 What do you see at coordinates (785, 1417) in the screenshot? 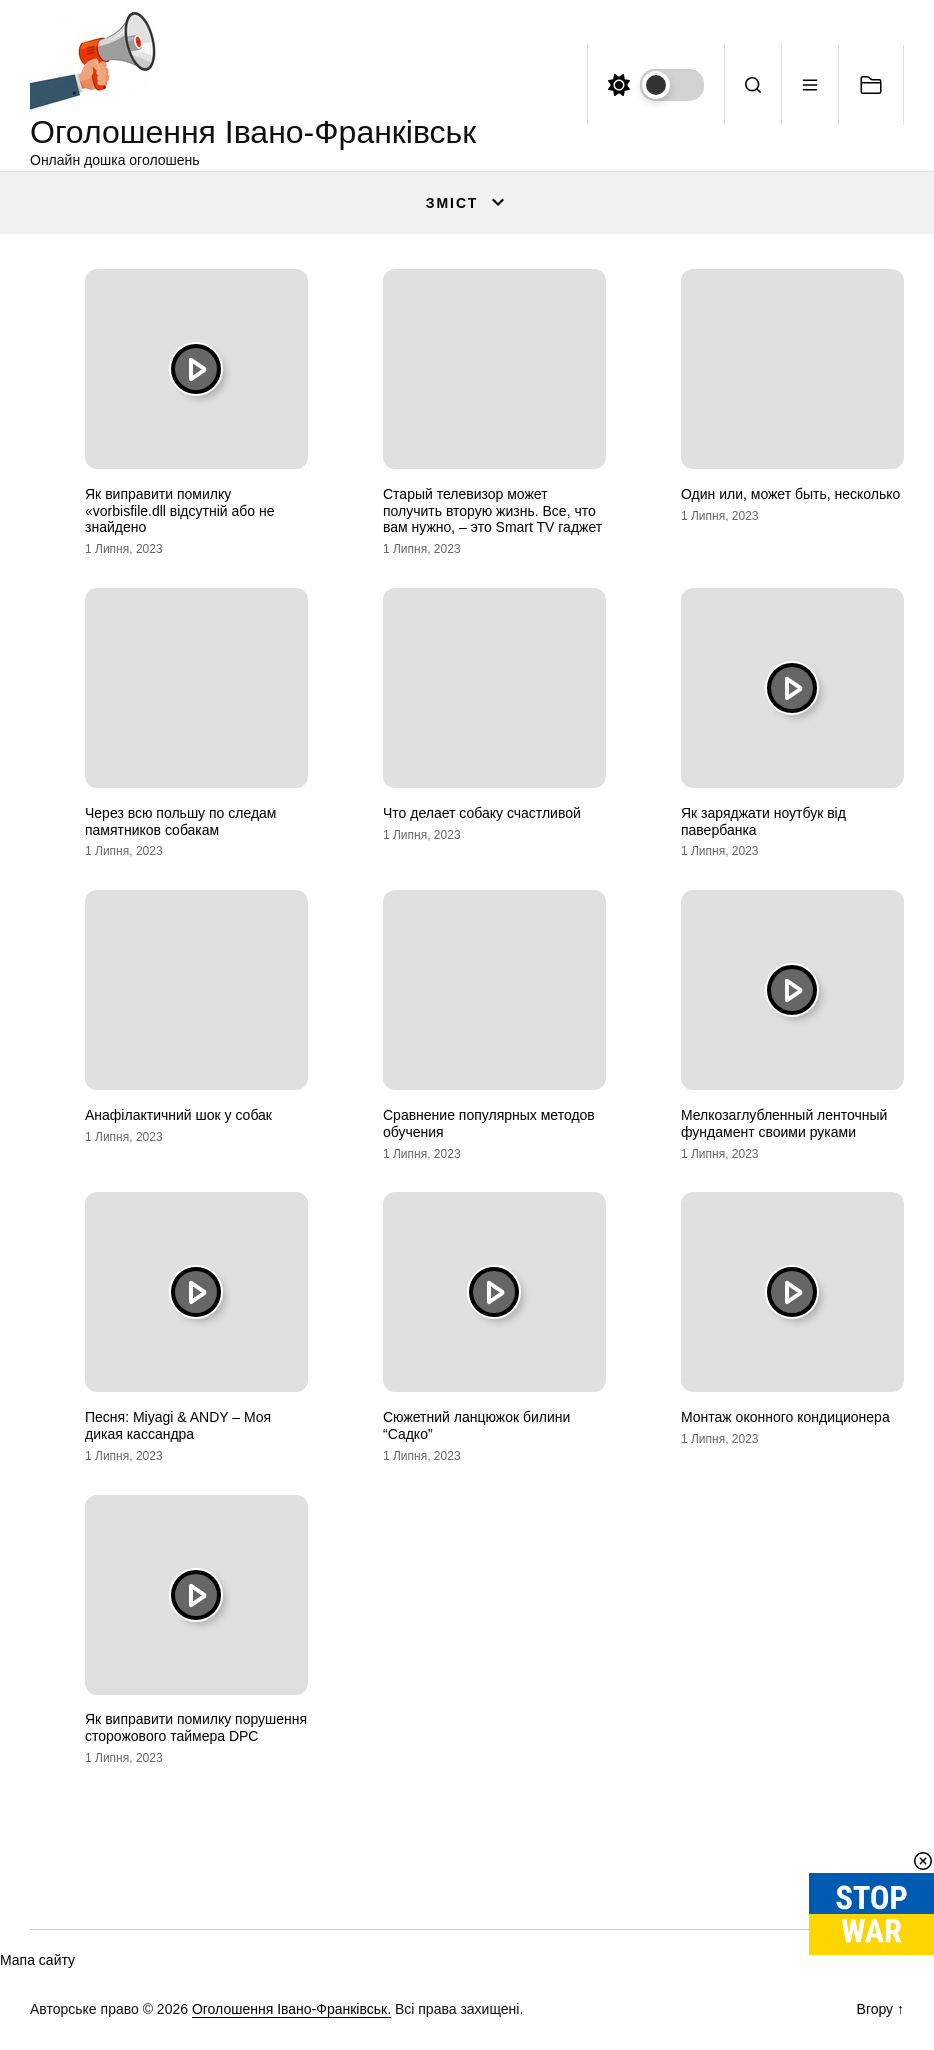
I see `Монтаж оконного кондиционера` at bounding box center [785, 1417].